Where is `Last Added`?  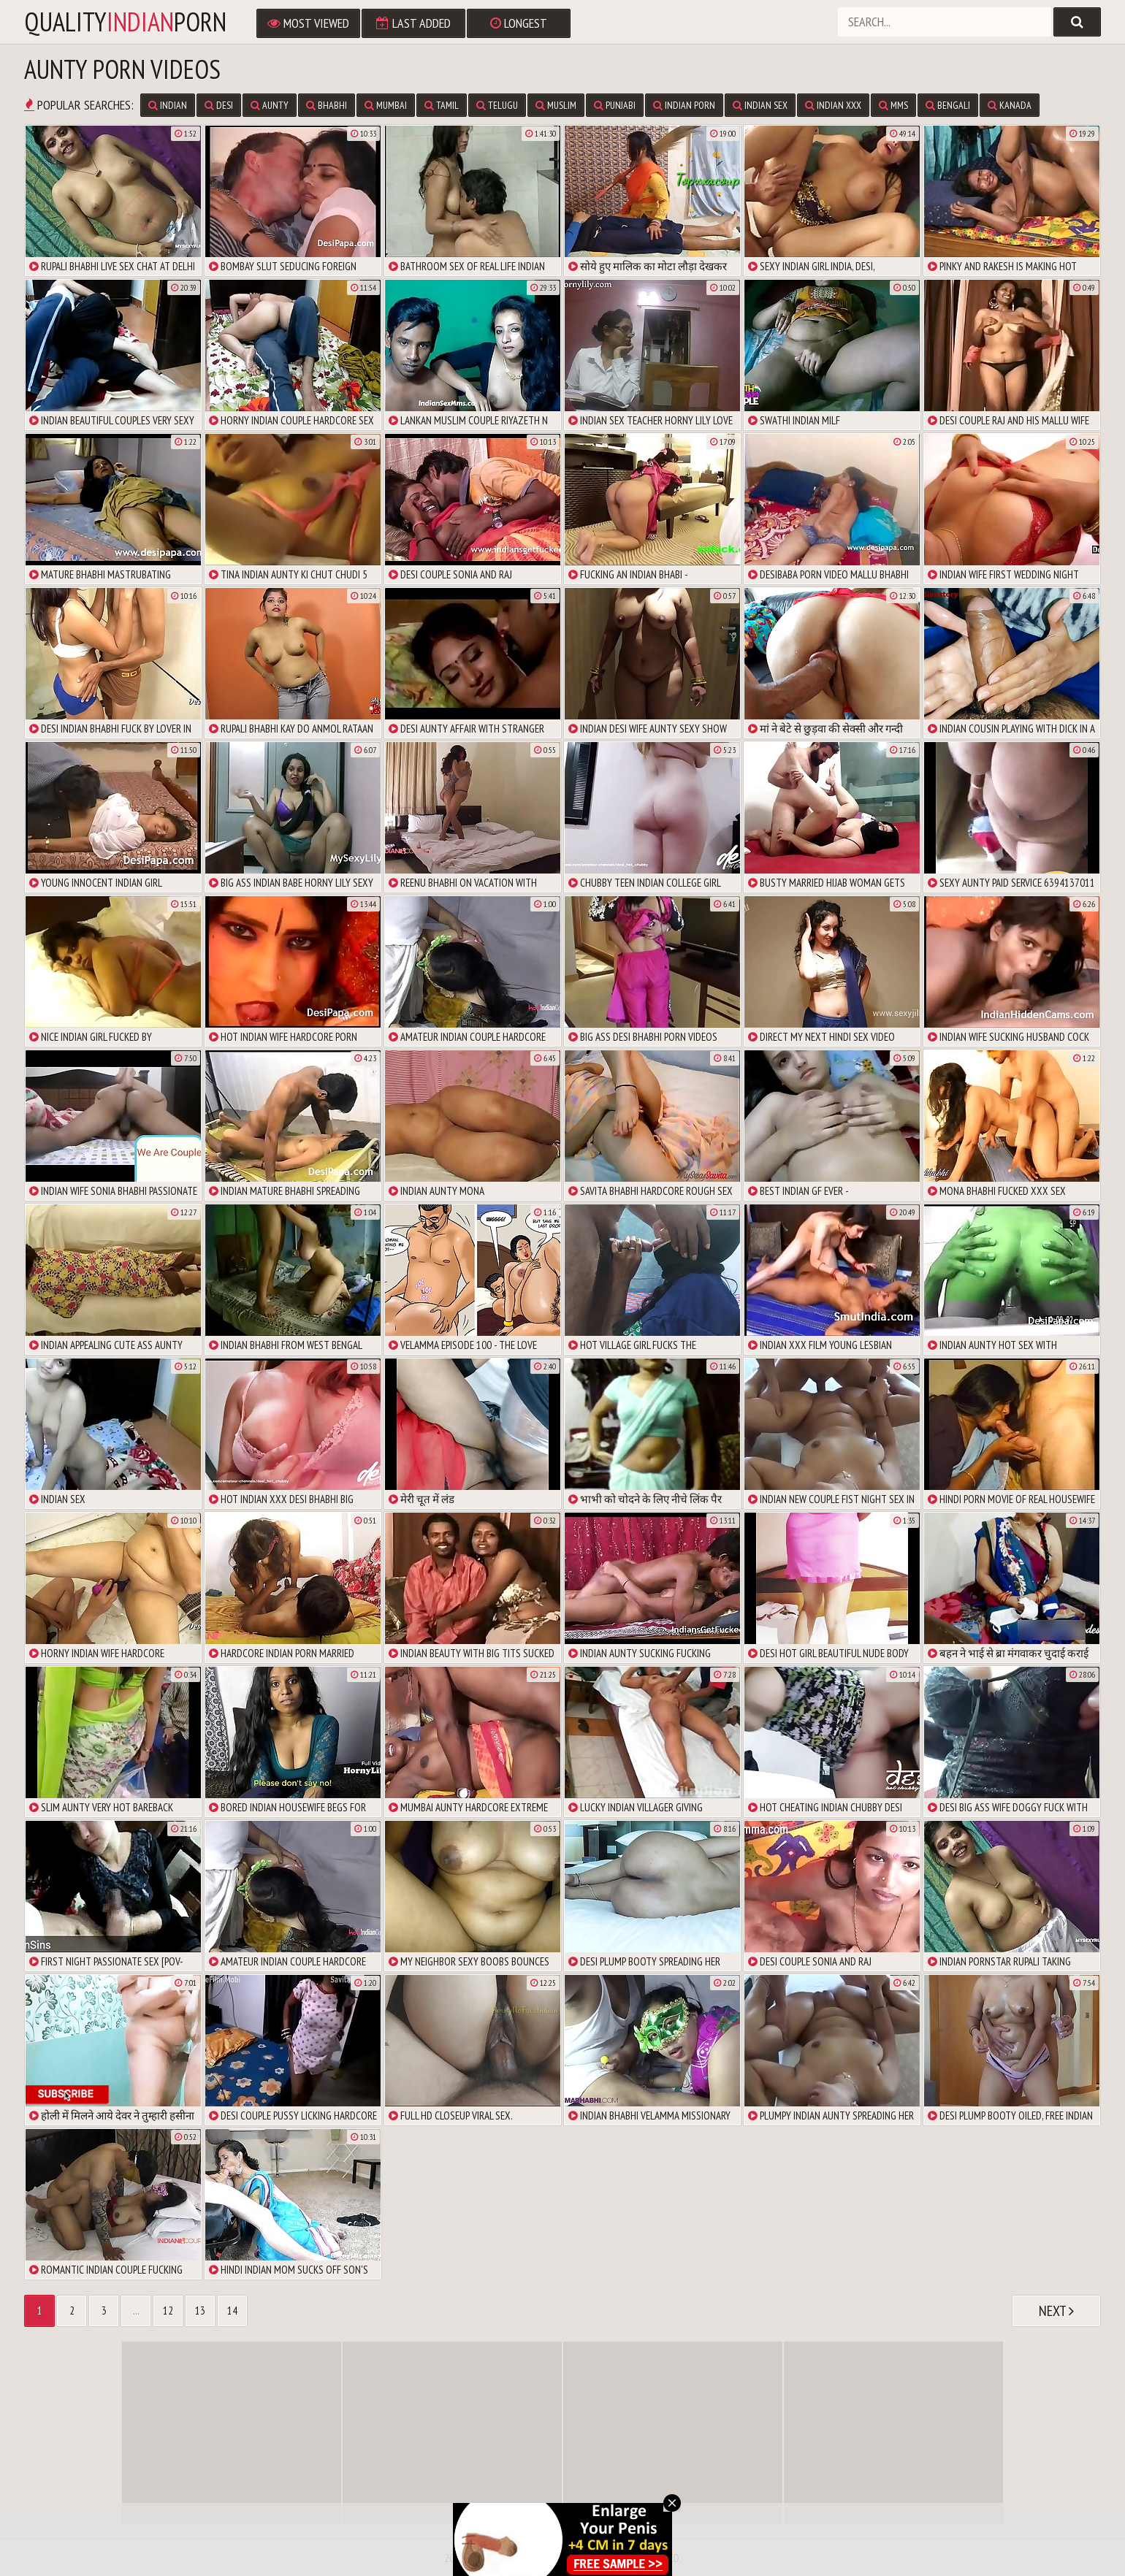
Last Added is located at coordinates (413, 23).